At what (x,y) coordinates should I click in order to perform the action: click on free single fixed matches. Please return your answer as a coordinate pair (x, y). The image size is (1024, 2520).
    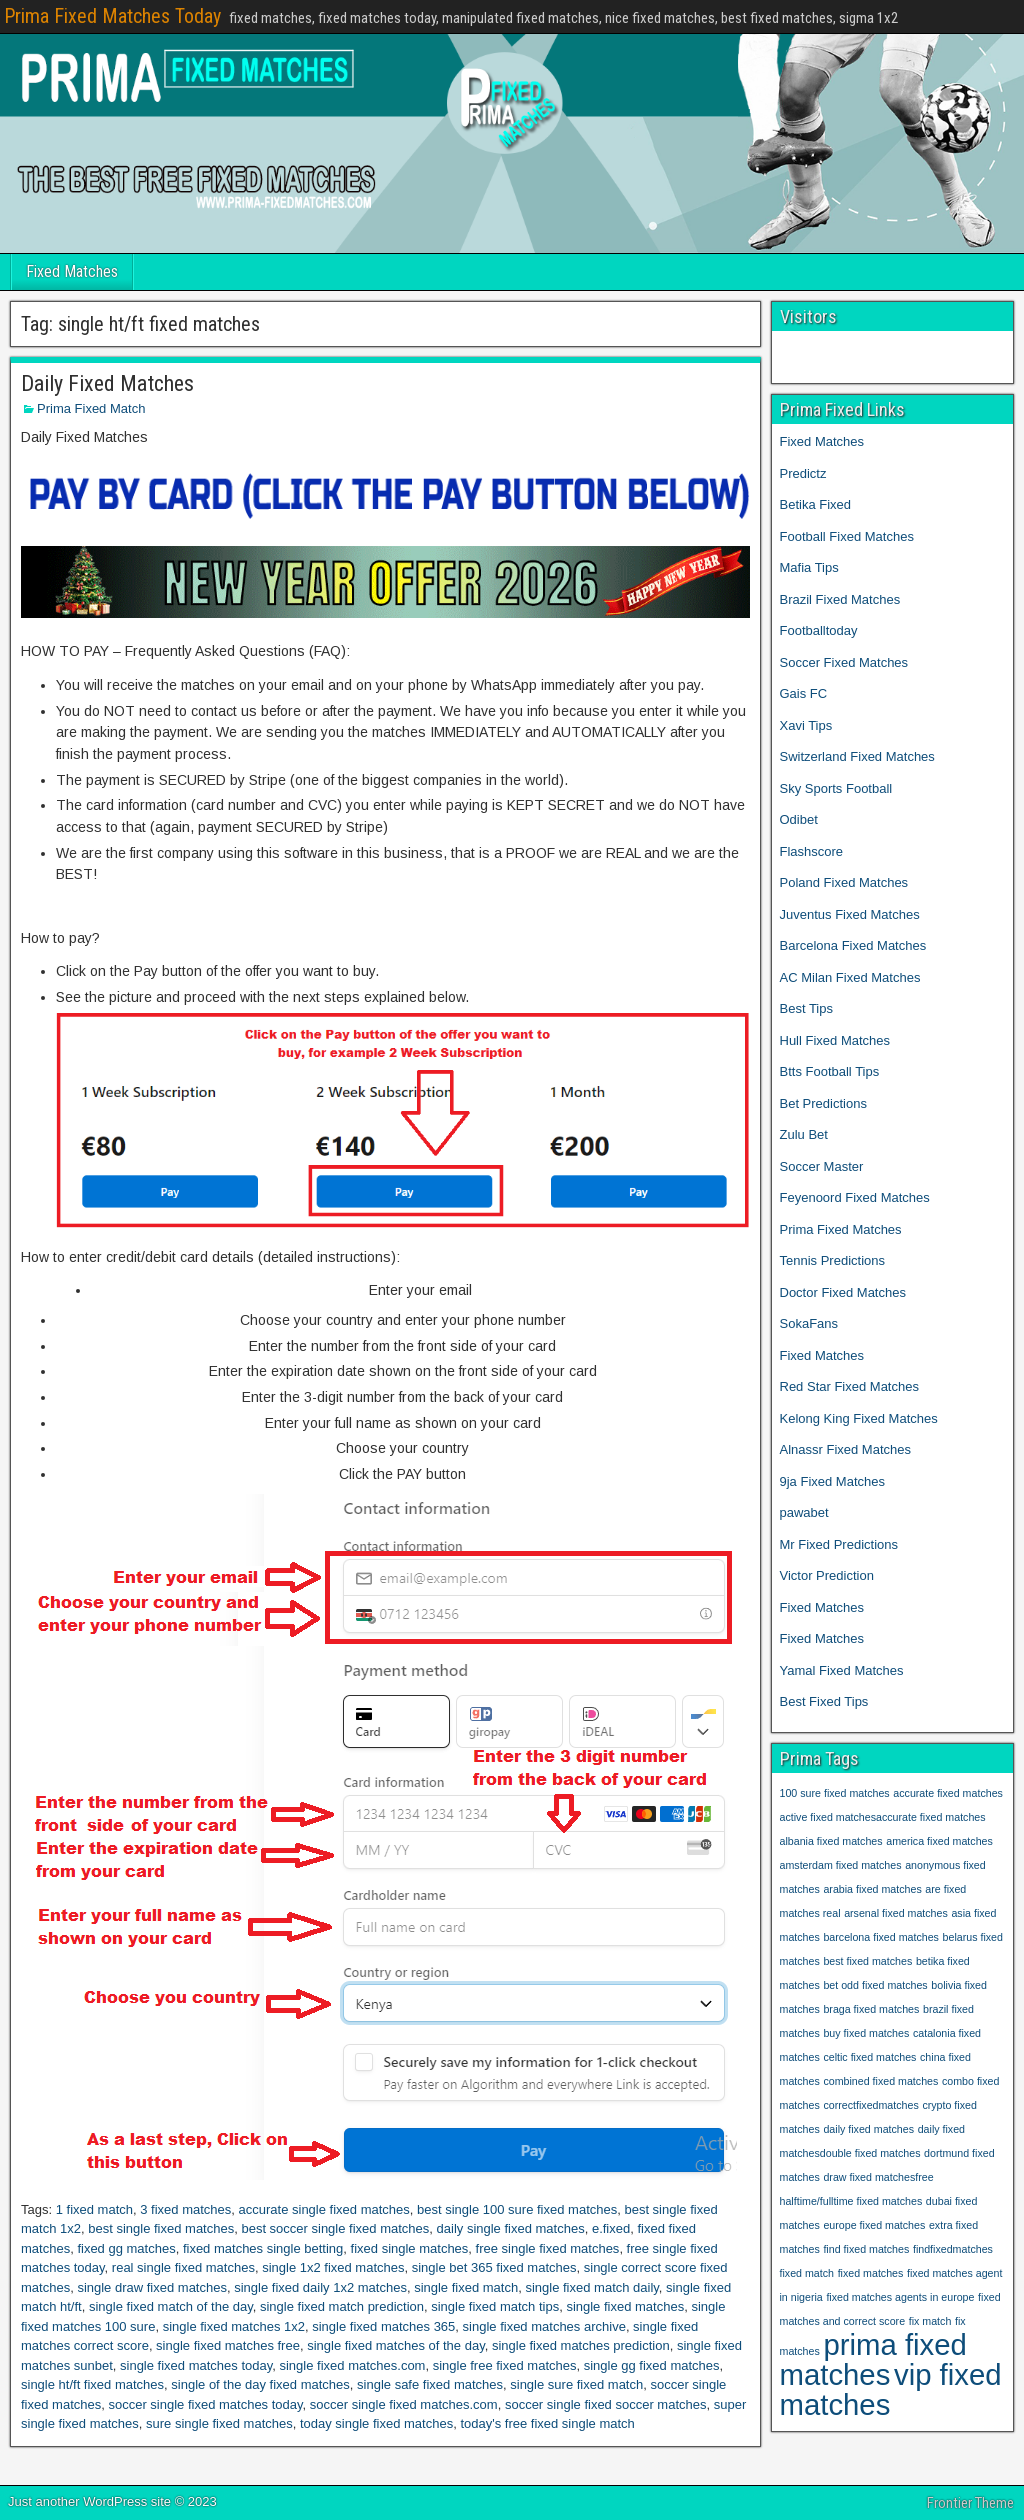
    Looking at the image, I should click on (548, 2248).